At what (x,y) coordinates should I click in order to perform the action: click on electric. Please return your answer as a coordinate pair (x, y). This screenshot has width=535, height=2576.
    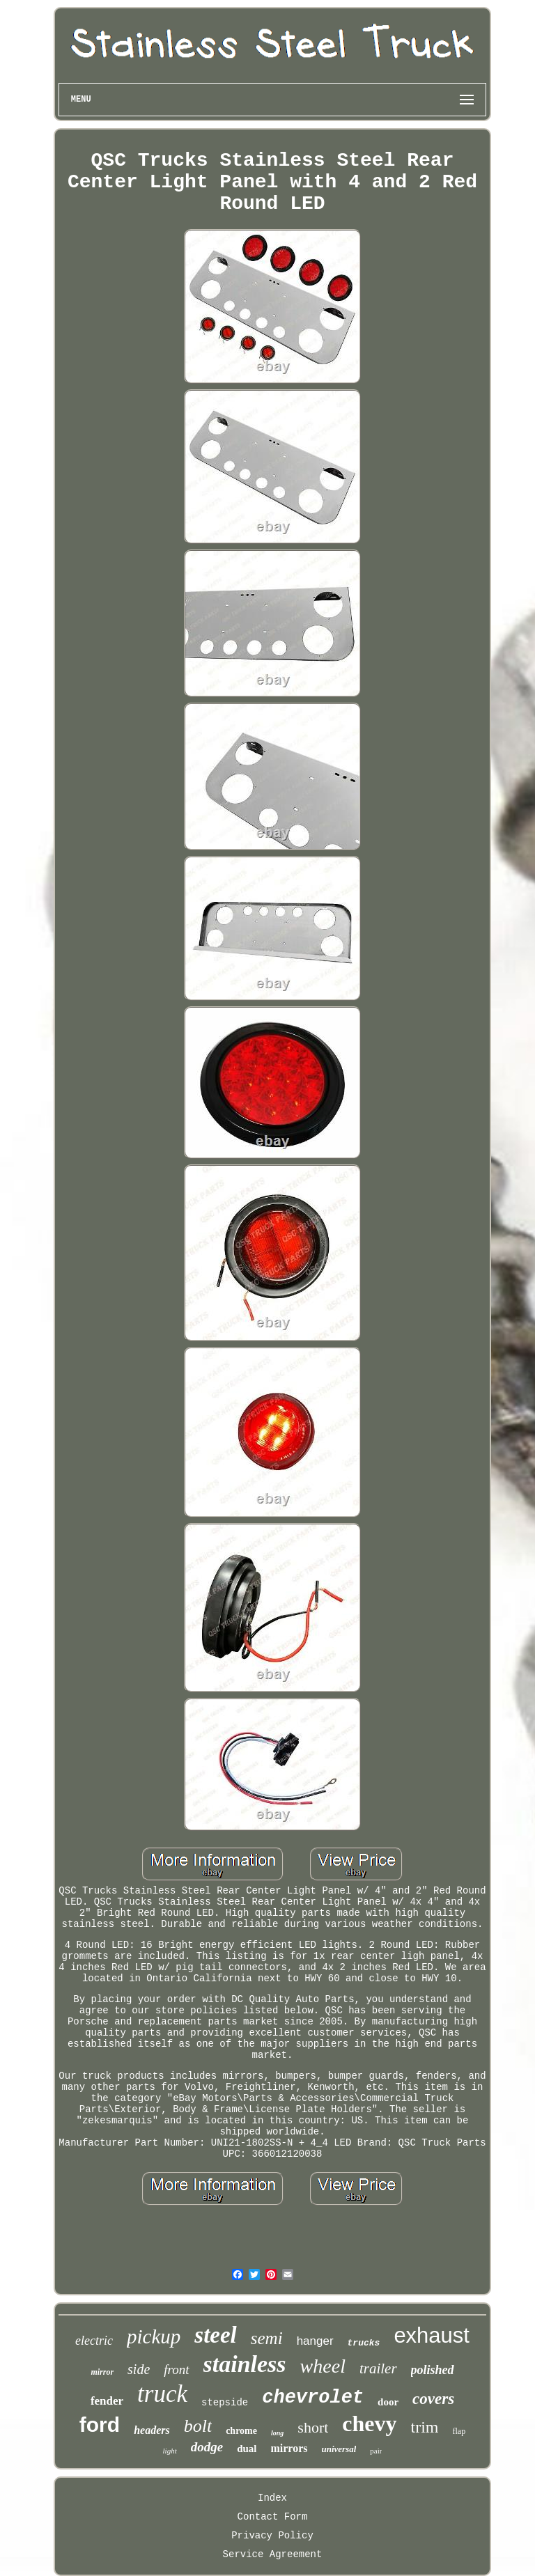
    Looking at the image, I should click on (94, 2341).